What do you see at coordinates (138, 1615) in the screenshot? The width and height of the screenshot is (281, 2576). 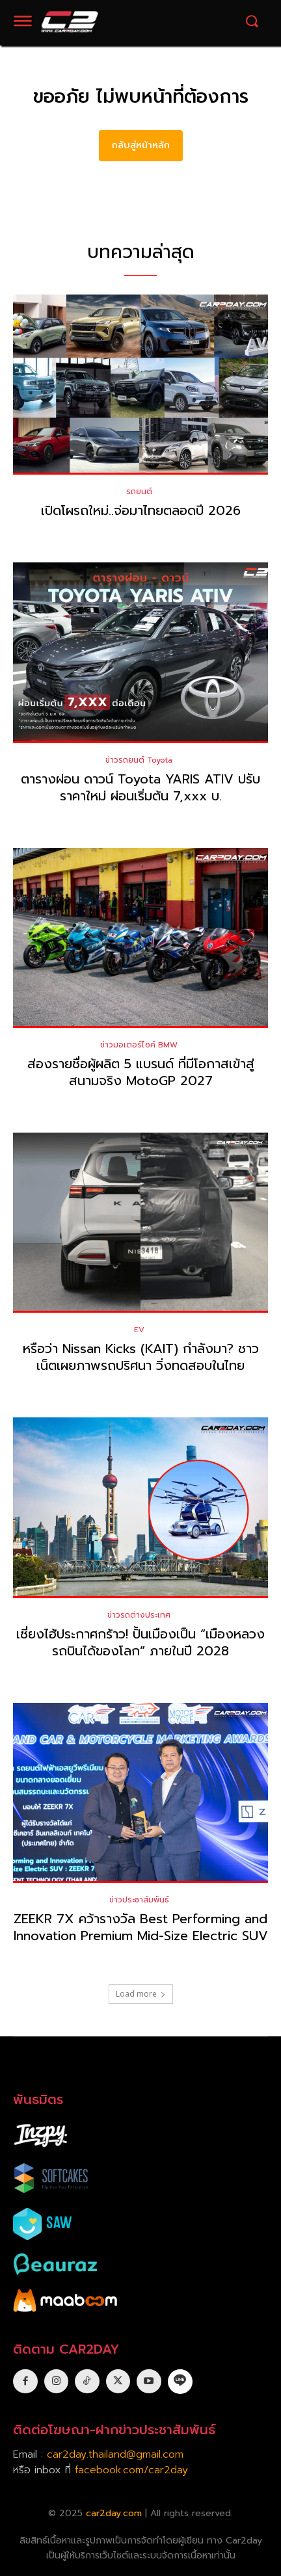 I see `ข่าวรถต่างประเทศ` at bounding box center [138, 1615].